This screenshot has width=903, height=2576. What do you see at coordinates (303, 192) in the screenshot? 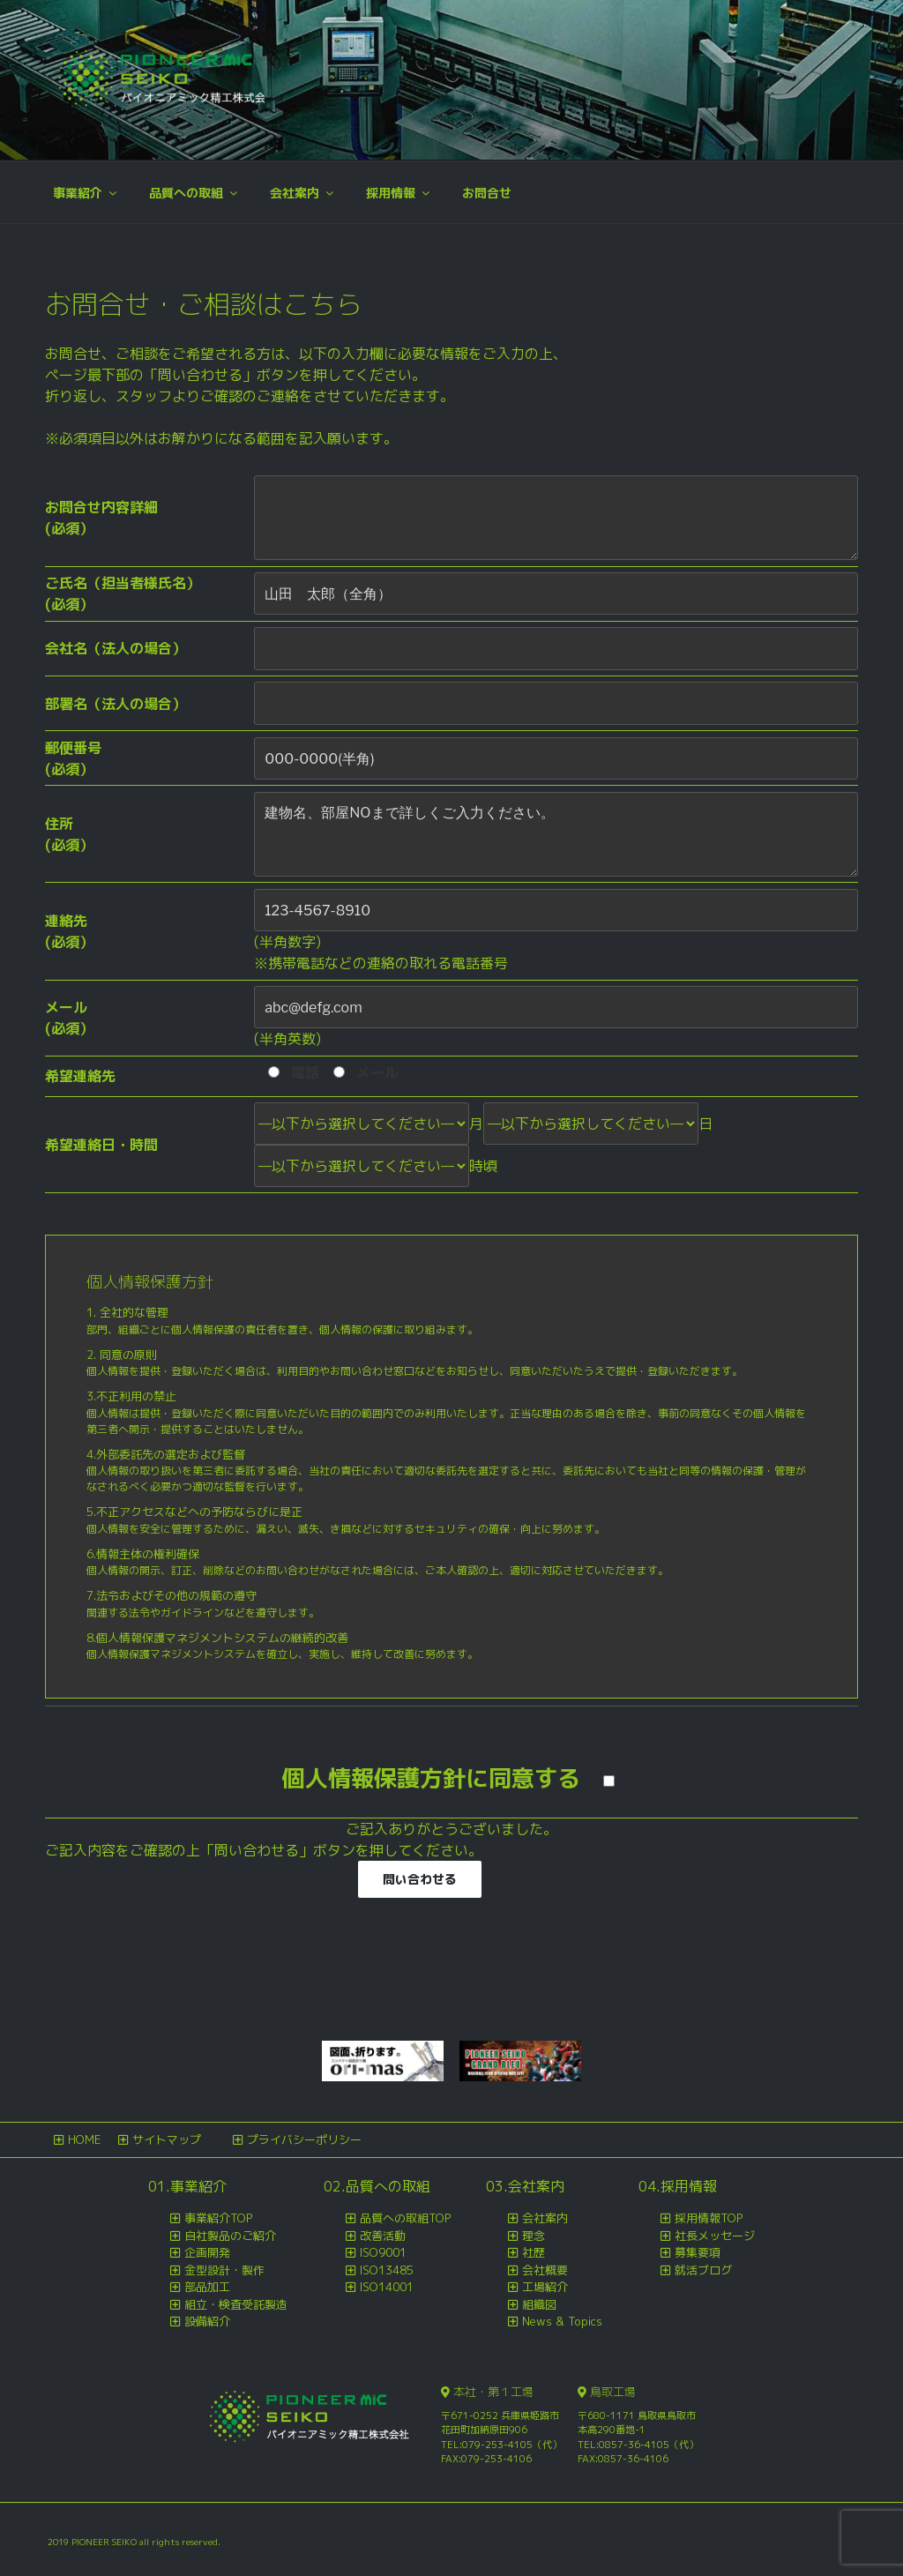
I see `会社案内` at bounding box center [303, 192].